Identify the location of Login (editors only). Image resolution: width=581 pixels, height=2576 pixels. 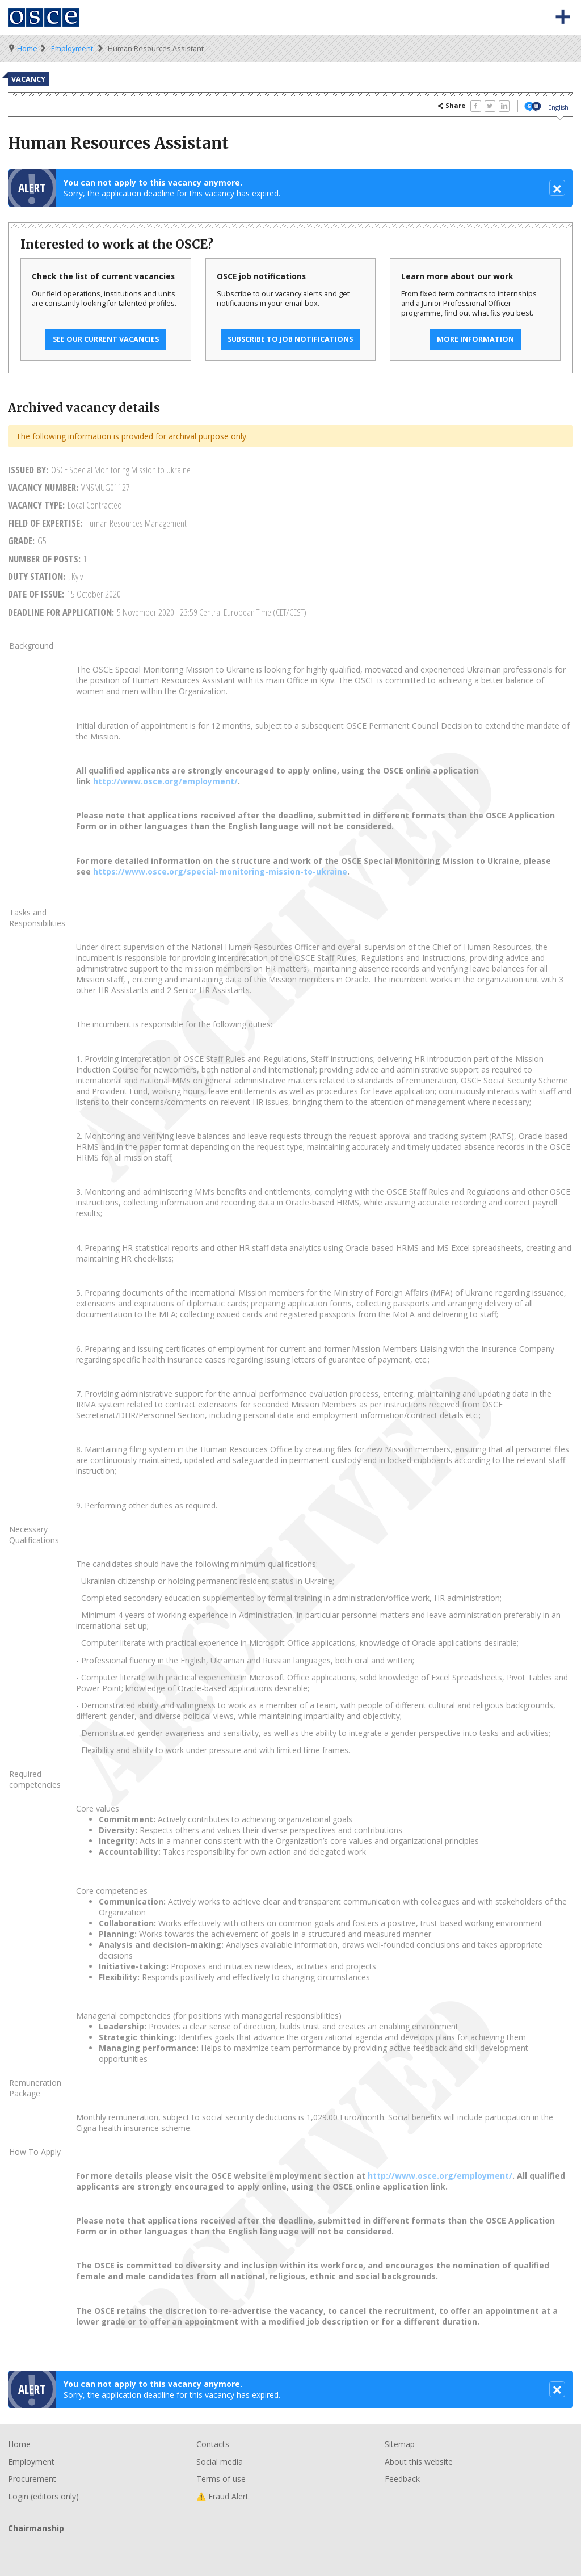
(43, 2496).